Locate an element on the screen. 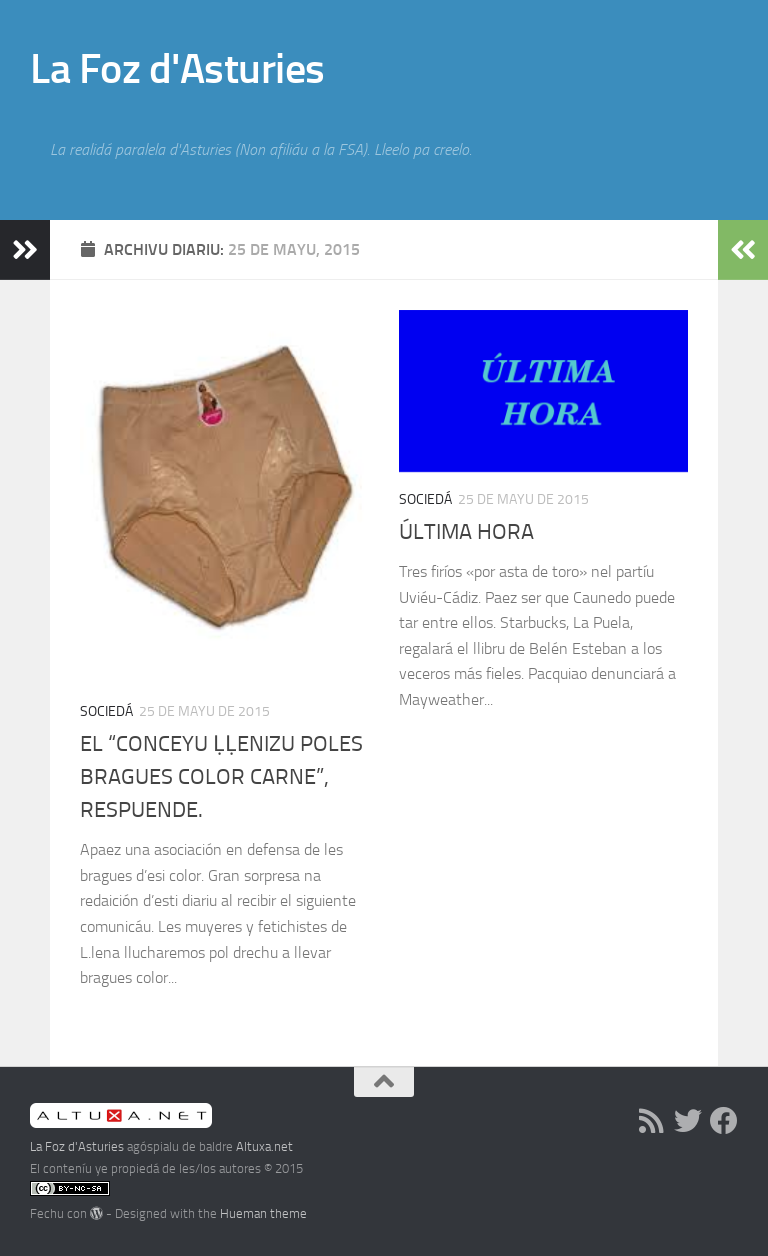 The width and height of the screenshot is (768, 1256). Hueman theme is located at coordinates (263, 1213).